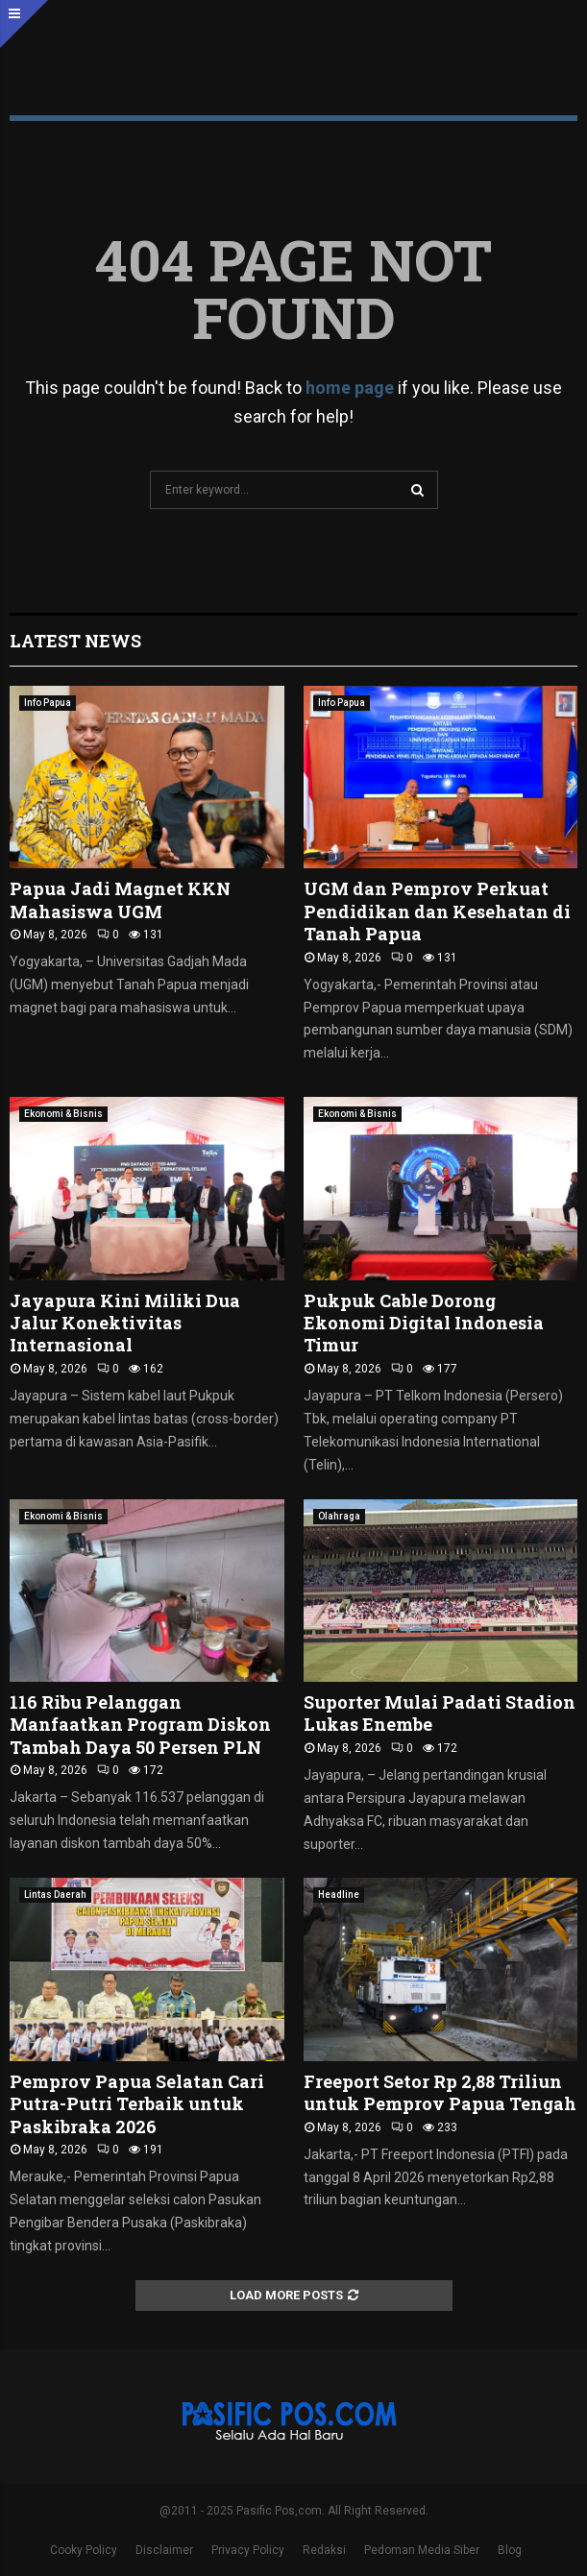  What do you see at coordinates (75, 640) in the screenshot?
I see `Latest News` at bounding box center [75, 640].